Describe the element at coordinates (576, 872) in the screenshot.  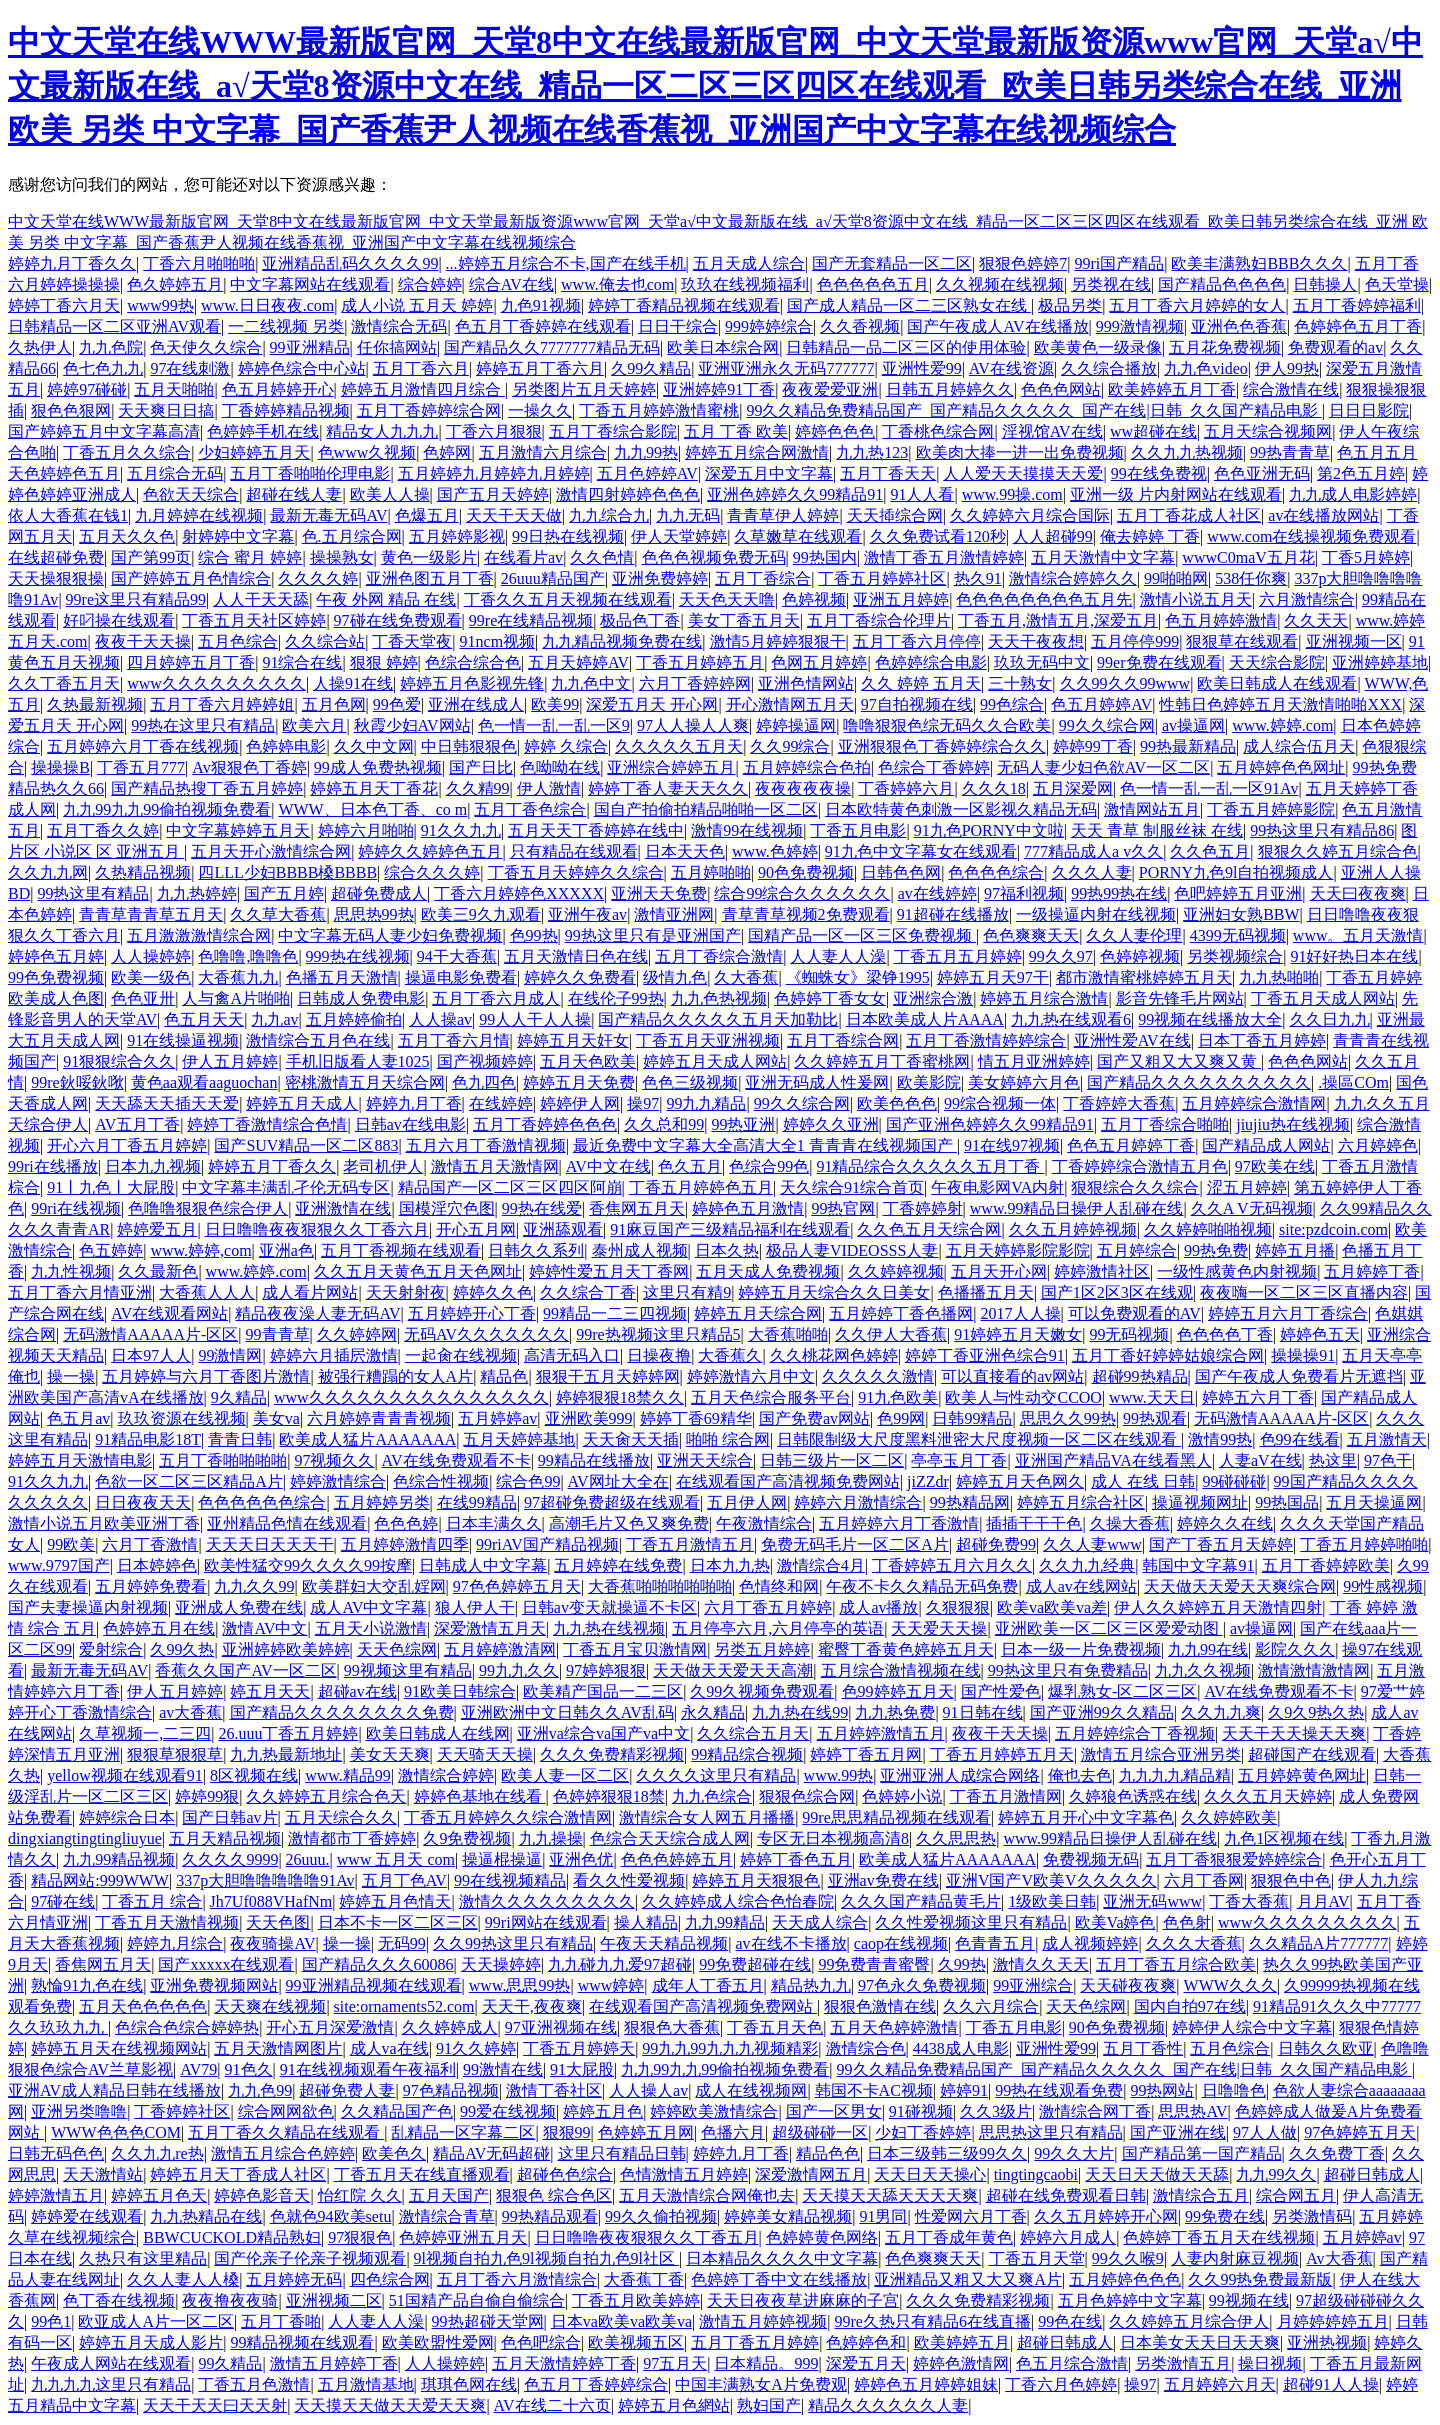
I see `丁香五月天婷婷久久综合` at that location.